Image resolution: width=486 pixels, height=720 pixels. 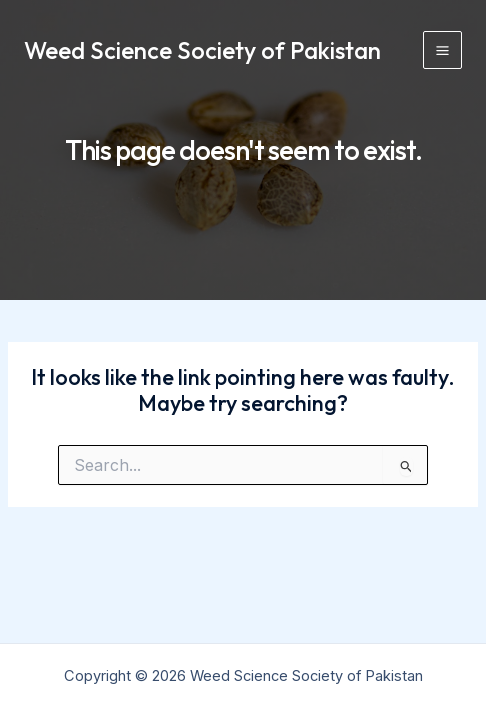 I want to click on Weed Science Society of Pakistan, so click(x=202, y=50).